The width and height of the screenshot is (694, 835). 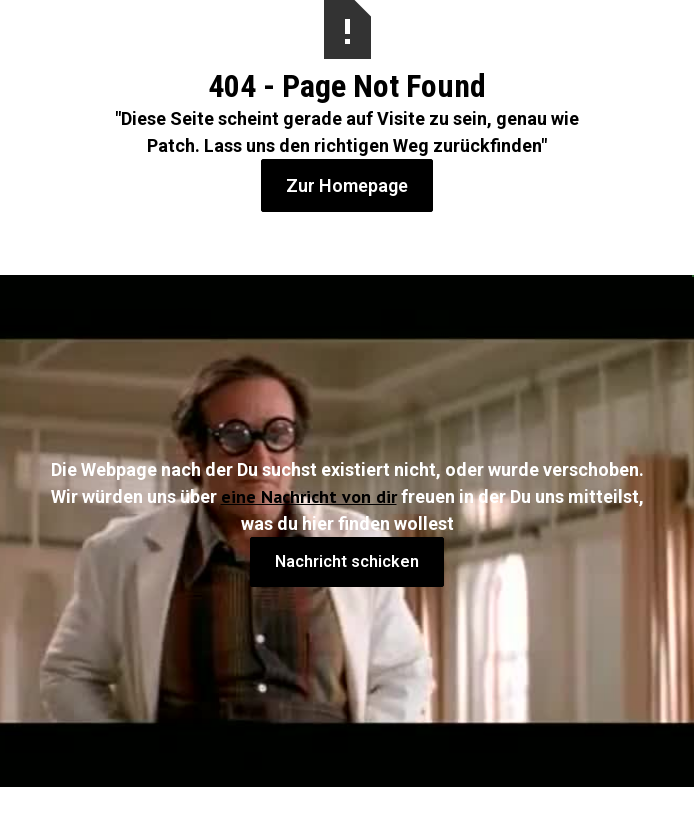 What do you see at coordinates (347, 185) in the screenshot?
I see `Zur Homepage` at bounding box center [347, 185].